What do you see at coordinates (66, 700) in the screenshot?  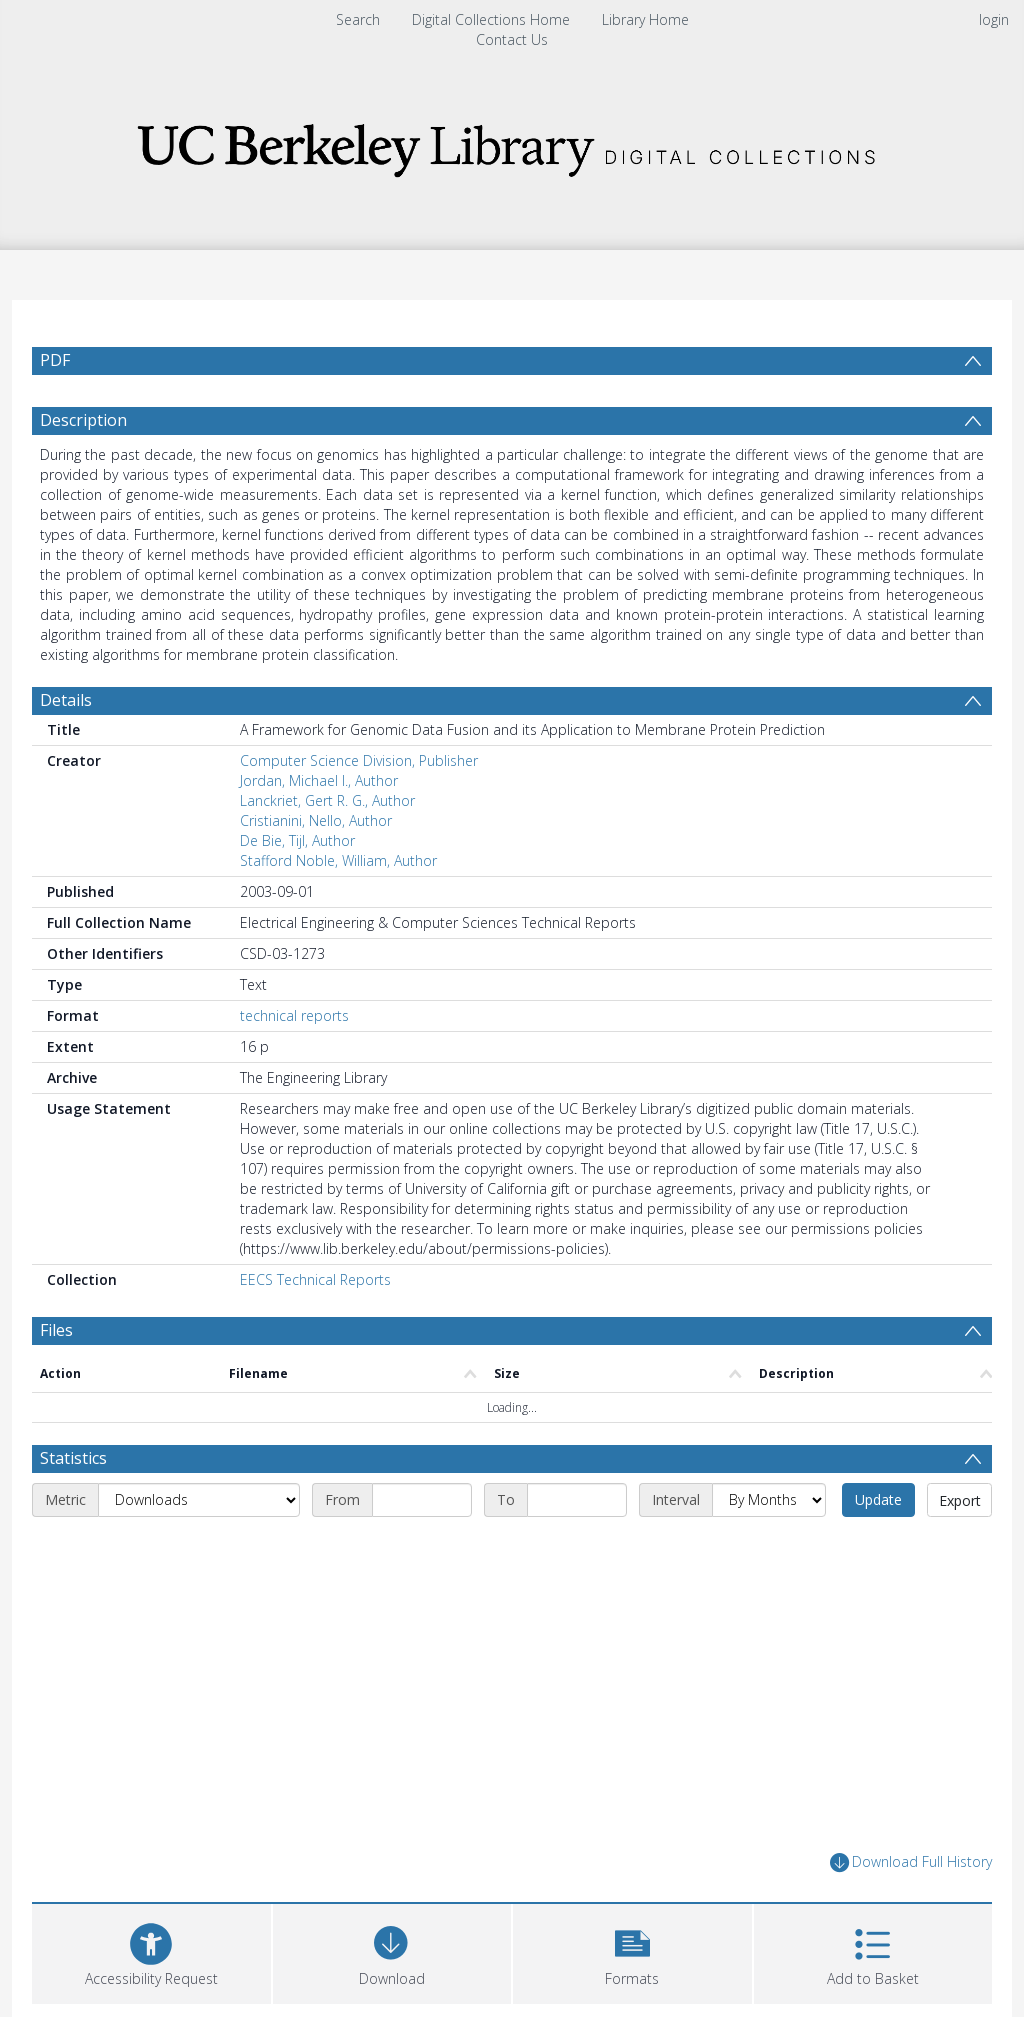 I see `Details` at bounding box center [66, 700].